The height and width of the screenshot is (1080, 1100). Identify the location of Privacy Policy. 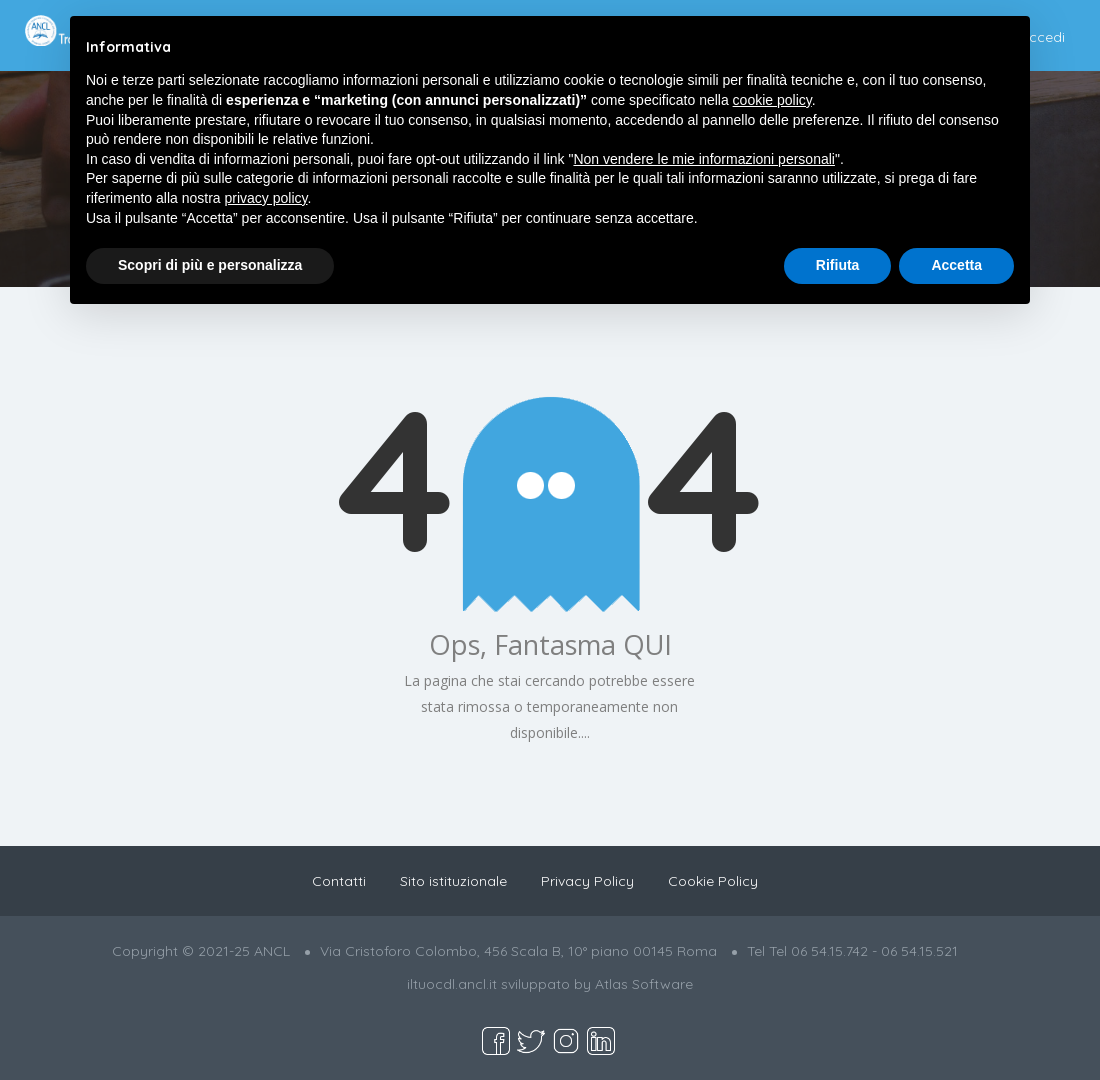
(587, 881).